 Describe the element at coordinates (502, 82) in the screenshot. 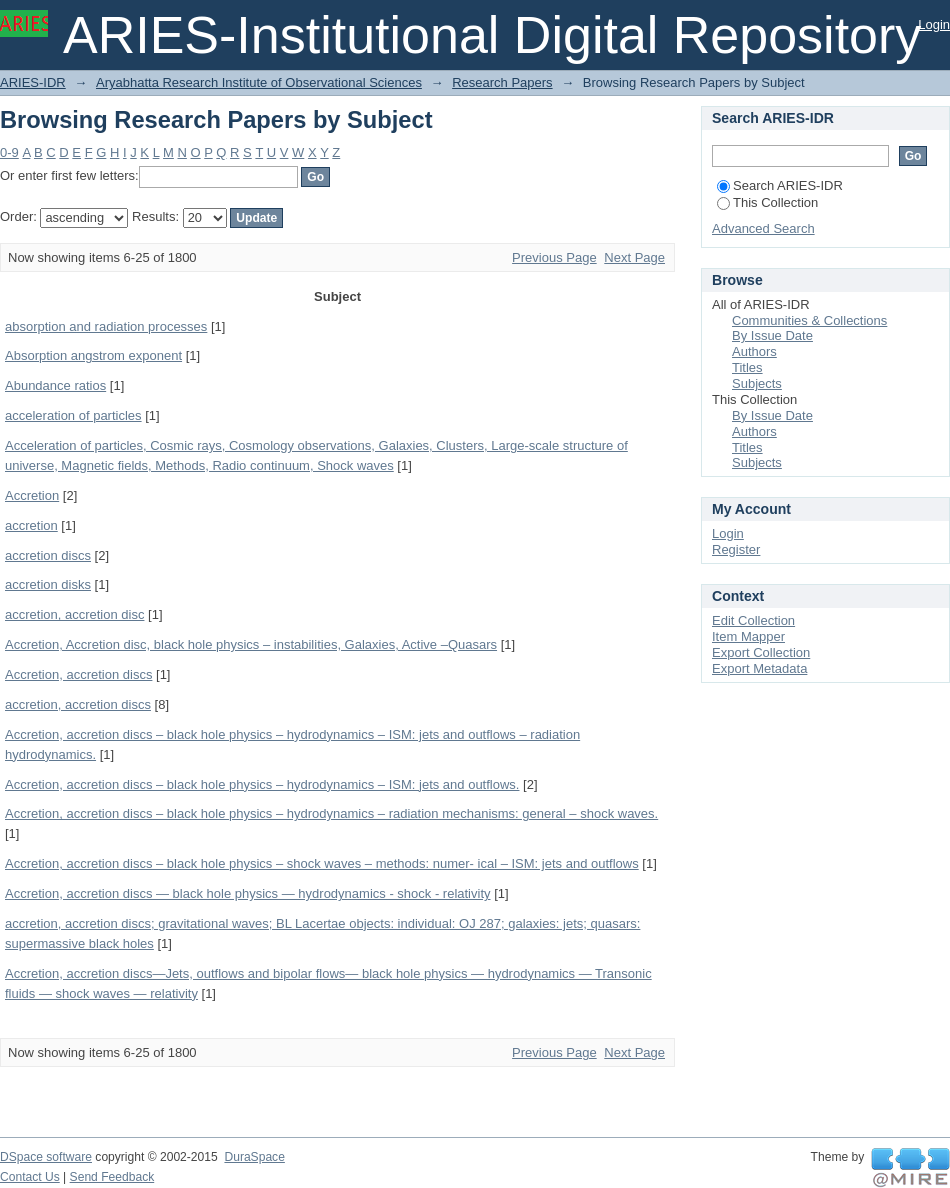

I see `Research Papers` at that location.